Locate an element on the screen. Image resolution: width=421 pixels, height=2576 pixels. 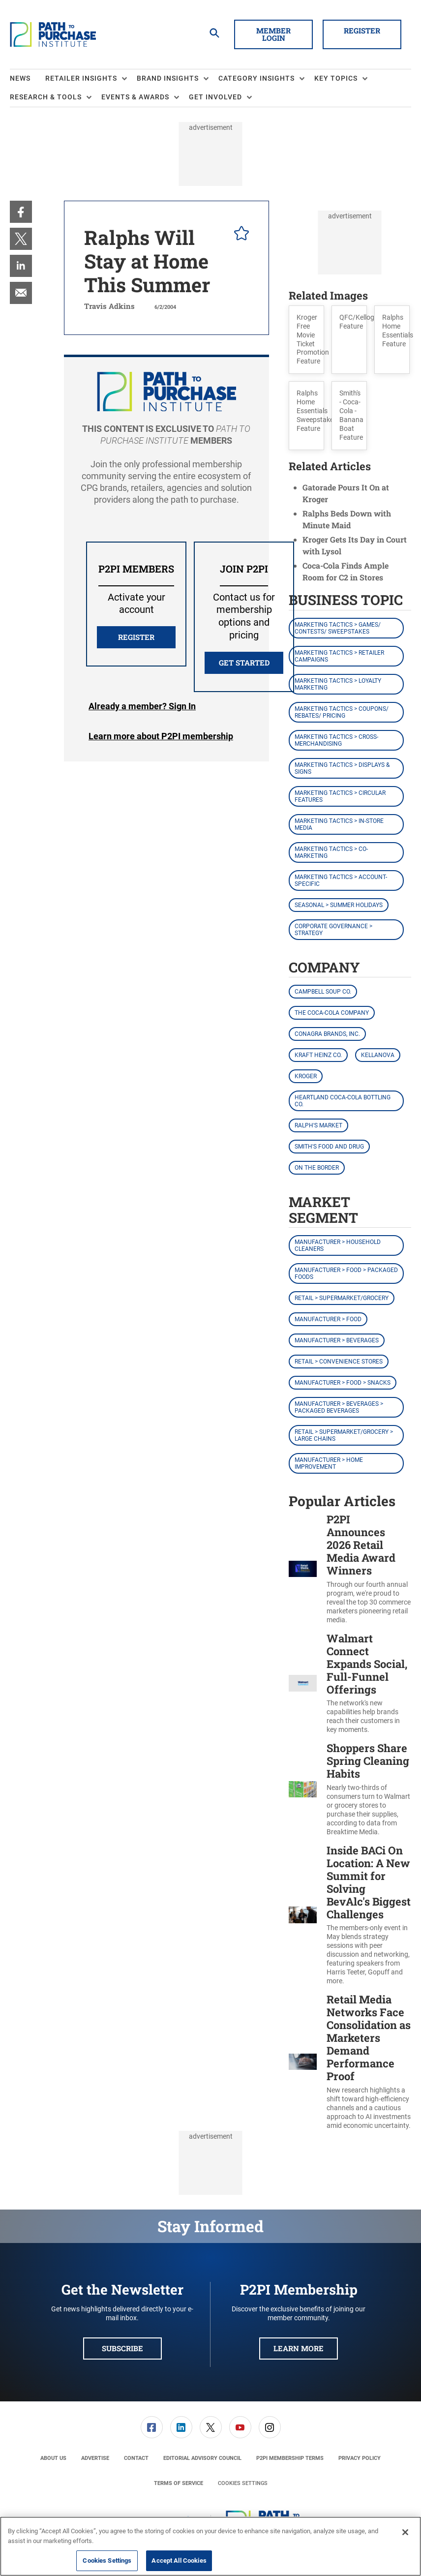
[P2PI Announces 2026 Retail Media Award Winners] is located at coordinates (303, 1568).